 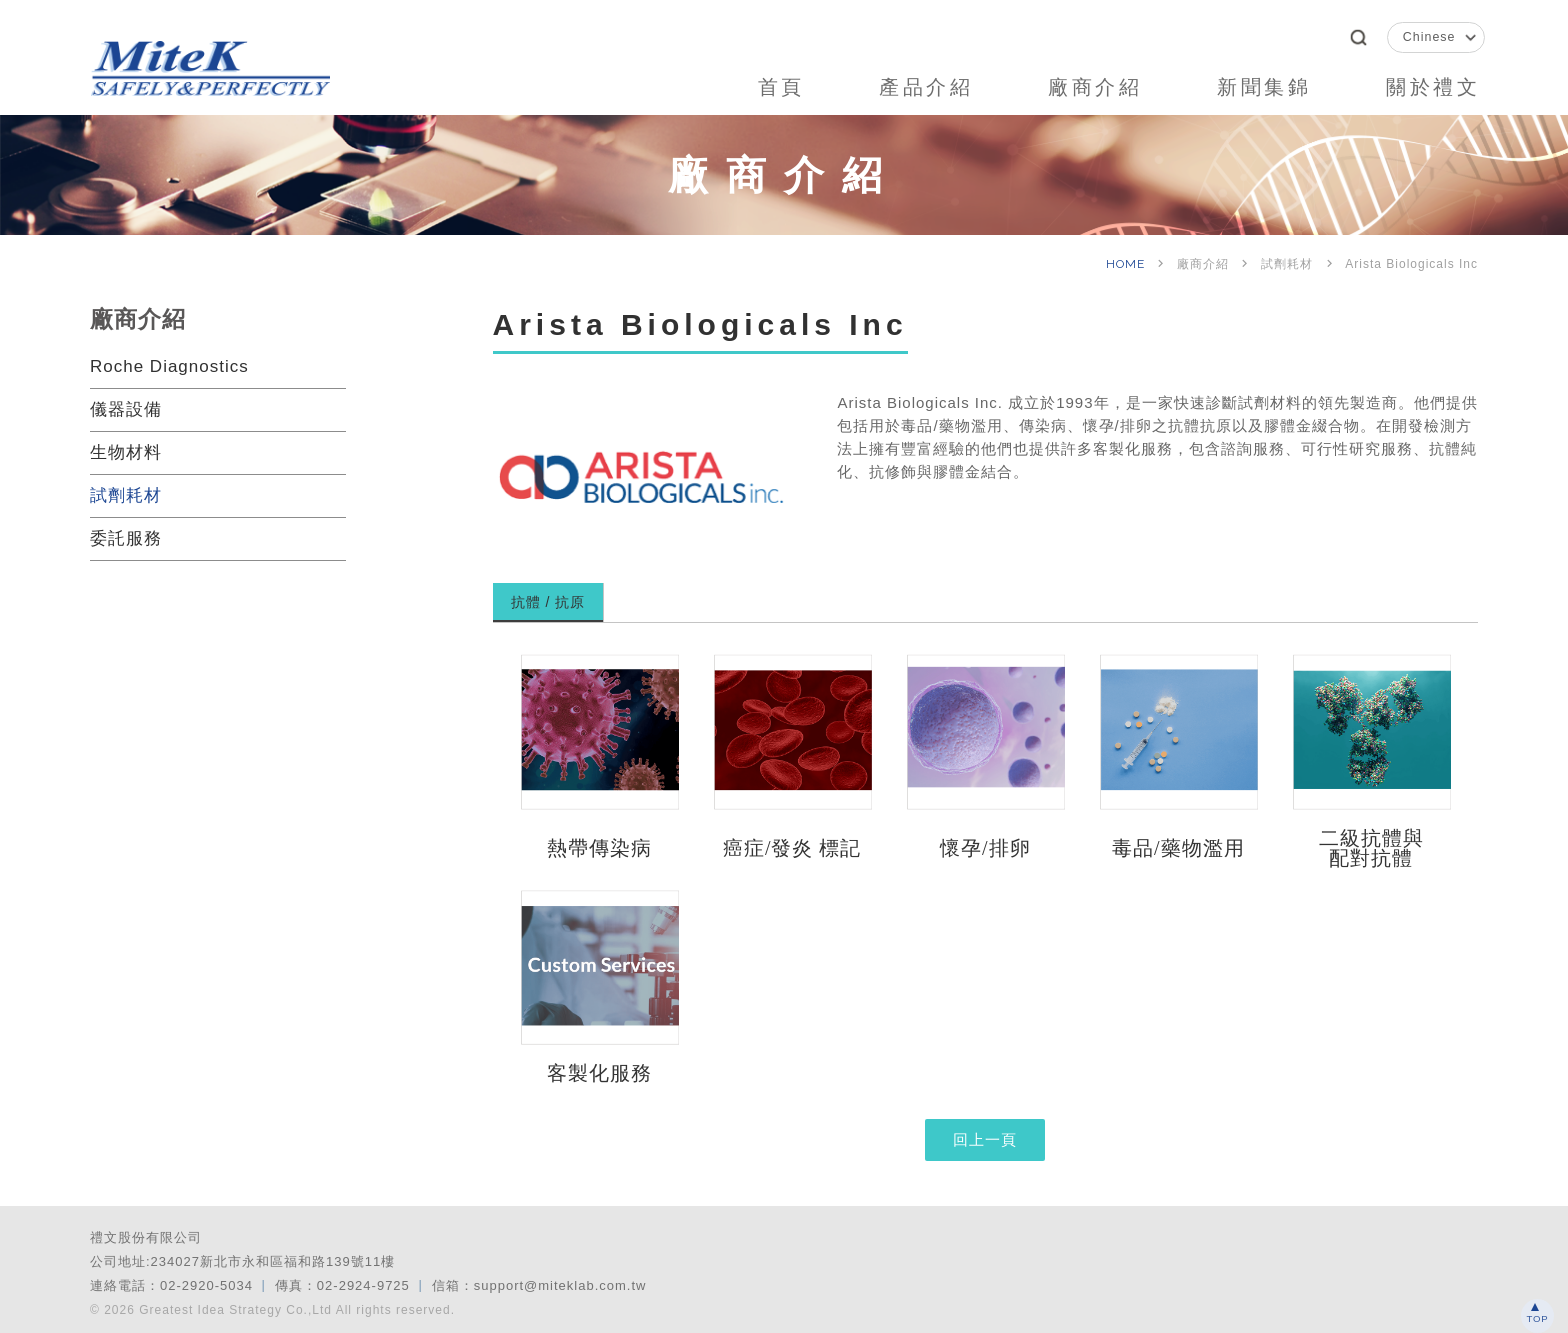 I want to click on 首頁, so click(x=750, y=86).